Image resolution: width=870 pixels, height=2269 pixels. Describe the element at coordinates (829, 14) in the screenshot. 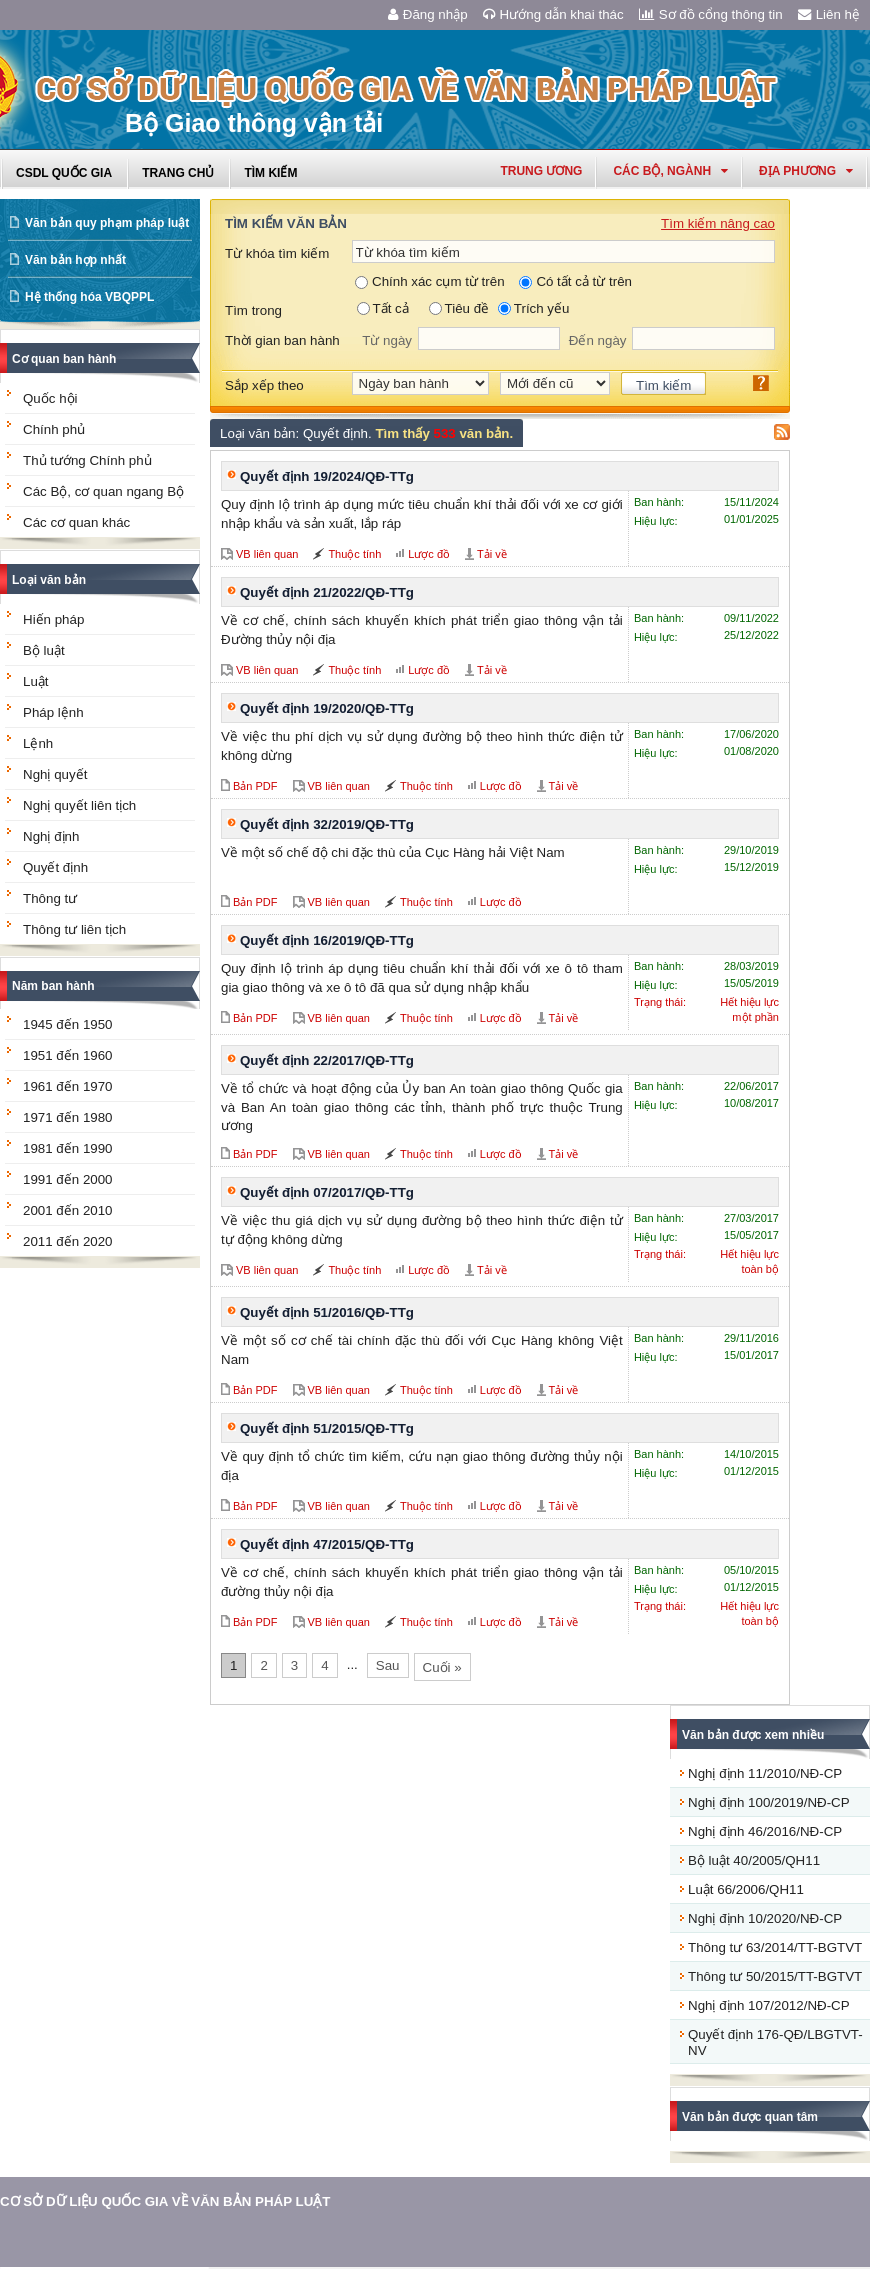

I see `Liên hệ` at that location.